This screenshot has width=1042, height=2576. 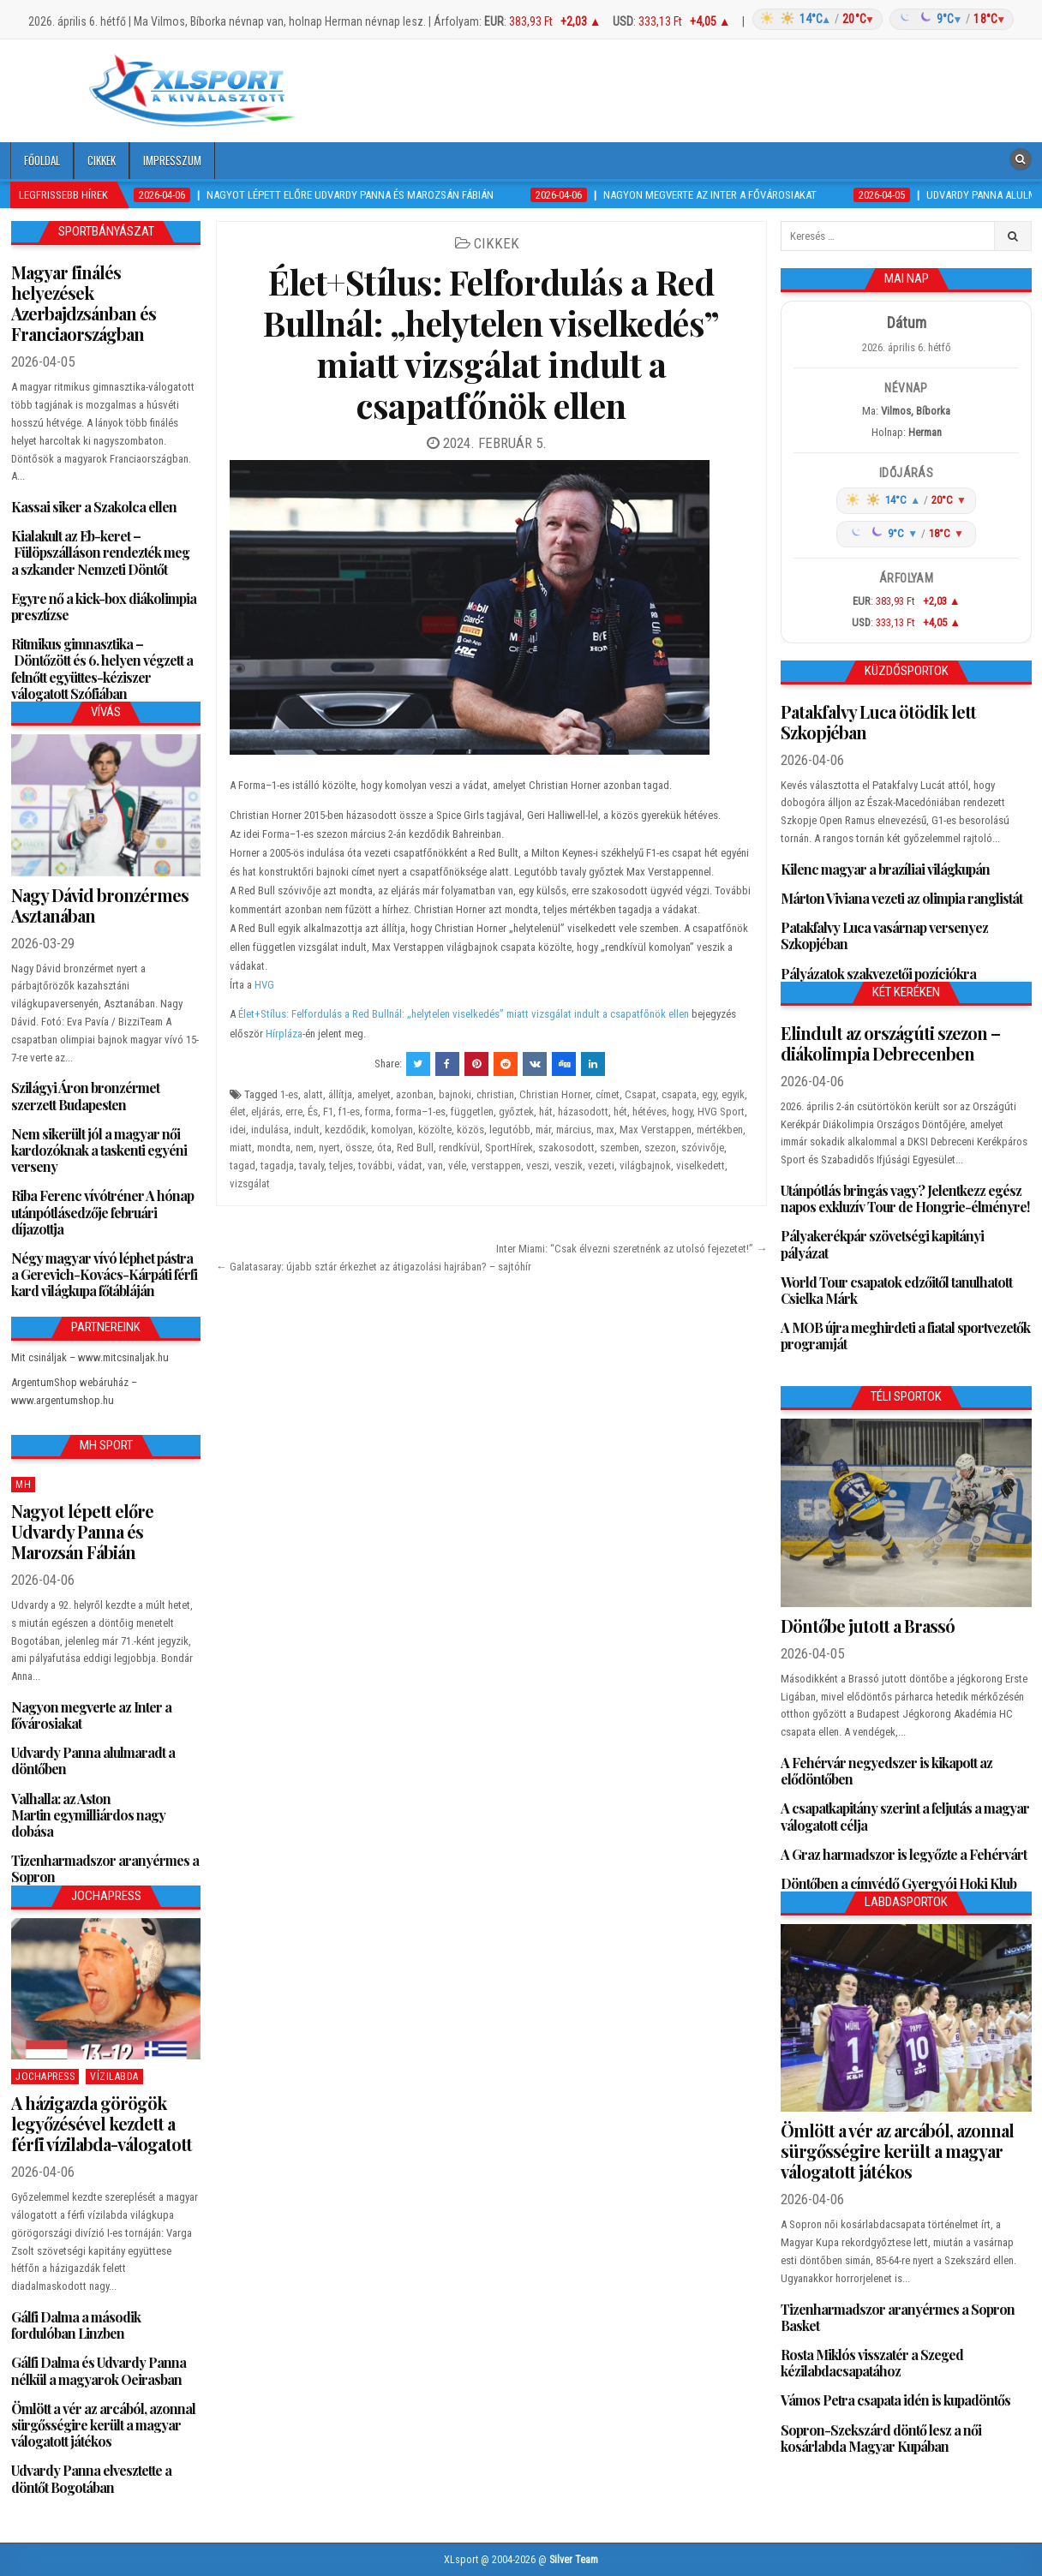 What do you see at coordinates (881, 2438) in the screenshot?
I see `Sopron-Szekszárd döntő lesz a női kosárlabda Magyar Kupában` at bounding box center [881, 2438].